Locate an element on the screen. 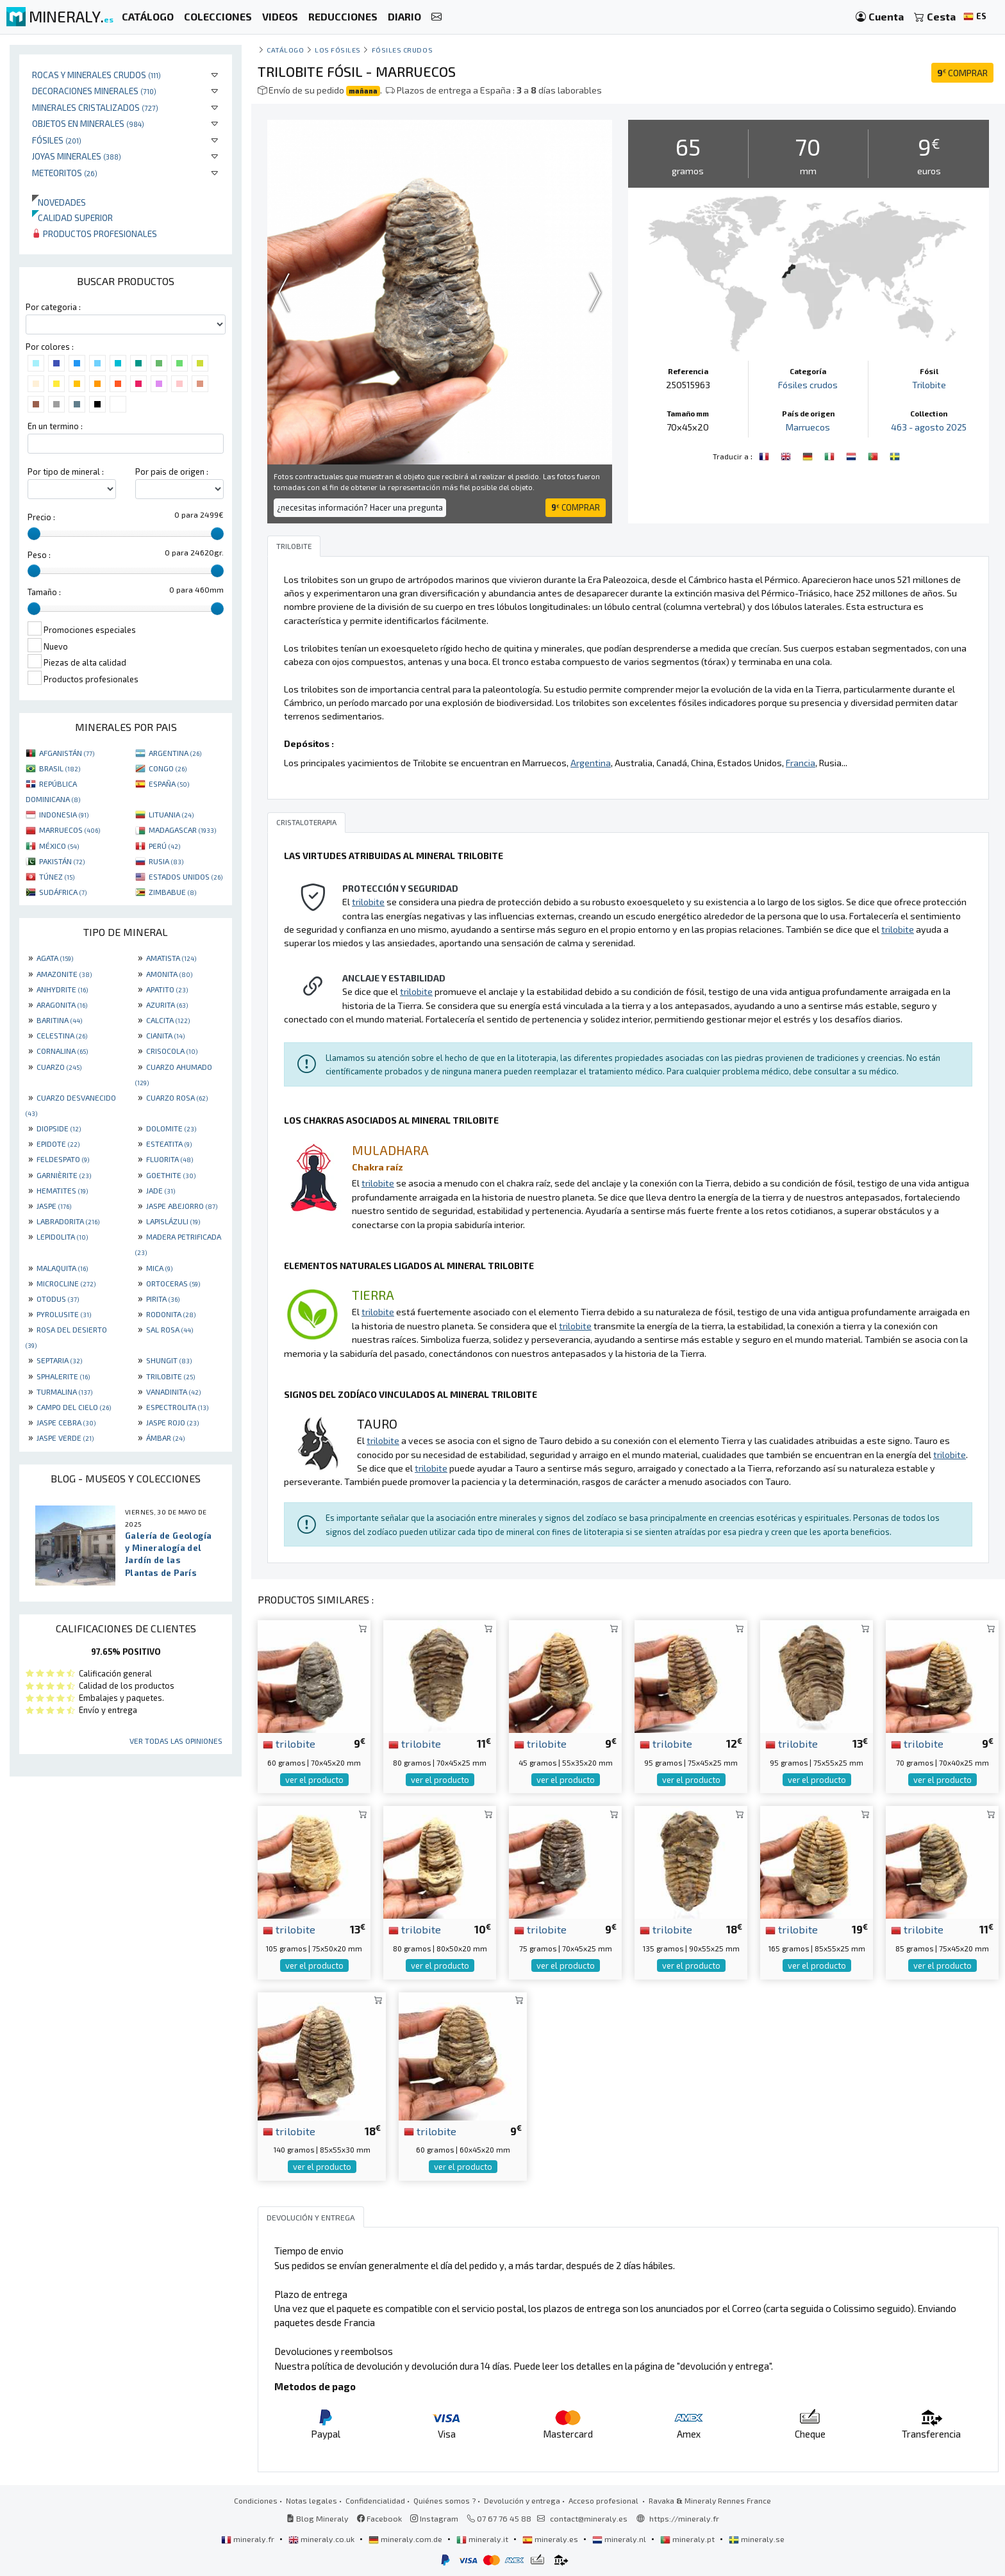 The height and width of the screenshot is (2576, 1005). mineraly.it is located at coordinates (483, 2538).